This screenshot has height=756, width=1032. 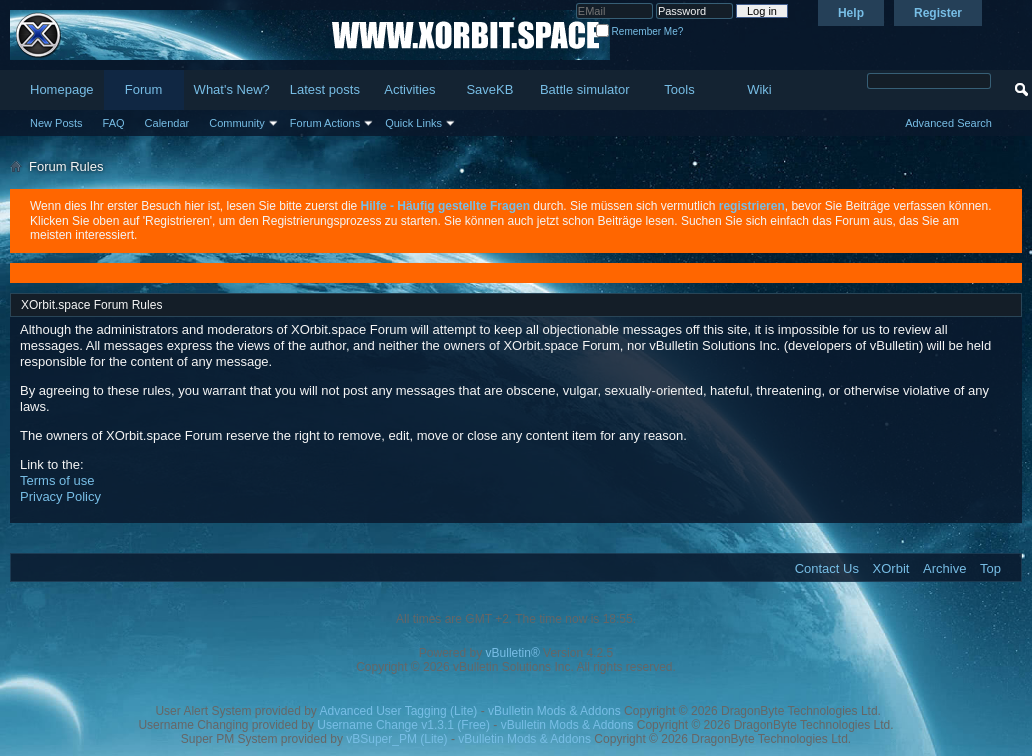 What do you see at coordinates (639, 31) in the screenshot?
I see `Remember Me?` at bounding box center [639, 31].